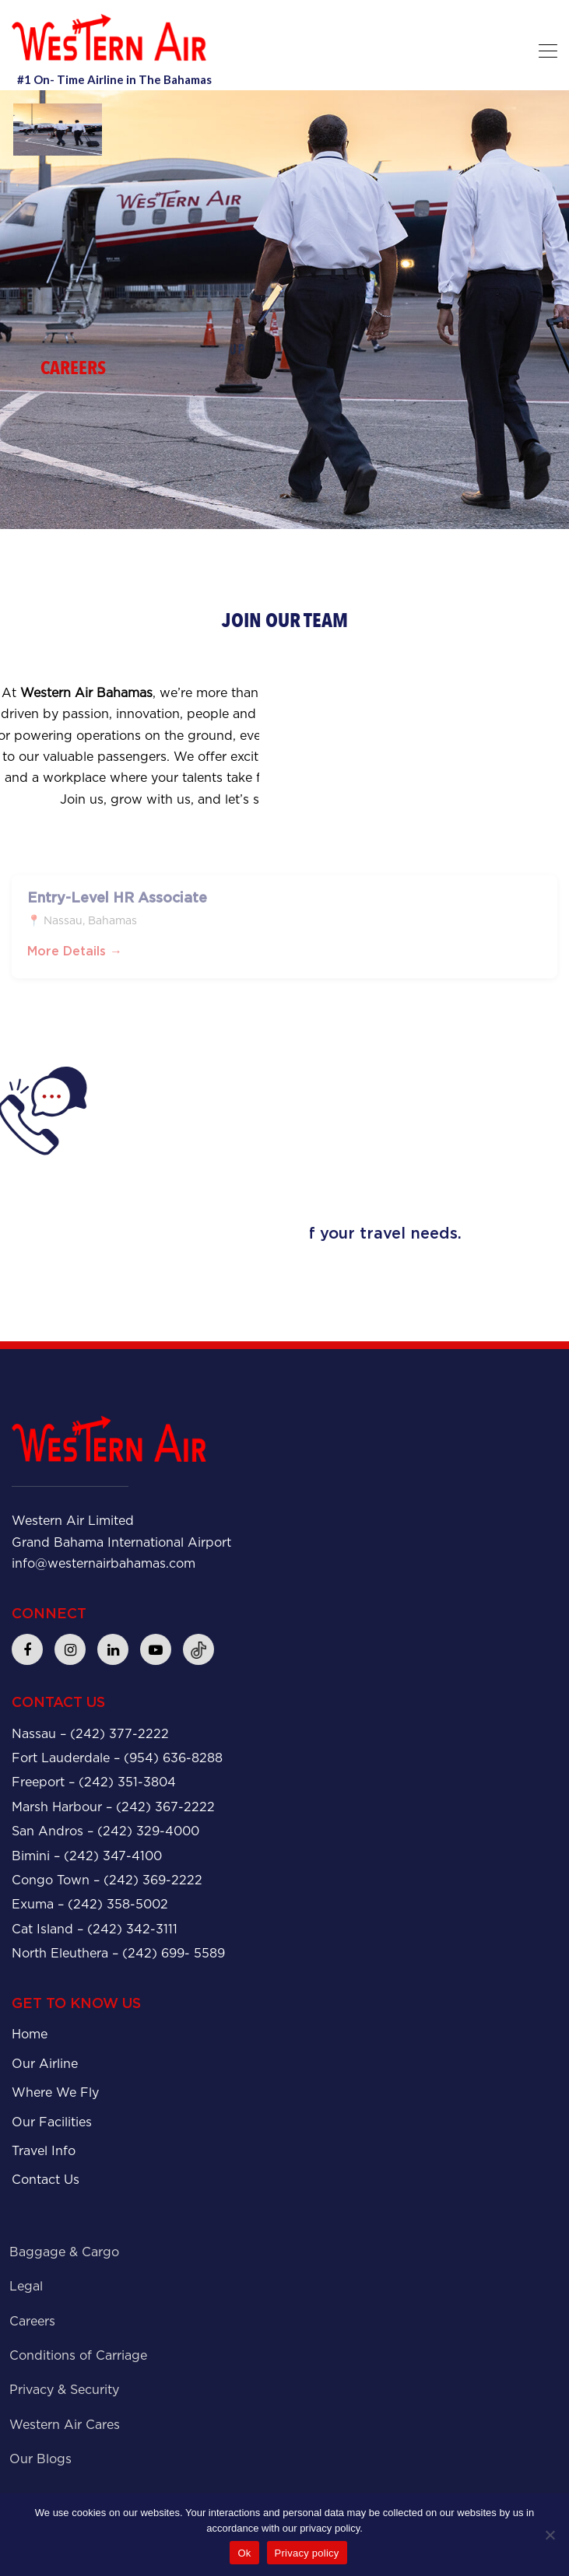  I want to click on Legal, so click(26, 2286).